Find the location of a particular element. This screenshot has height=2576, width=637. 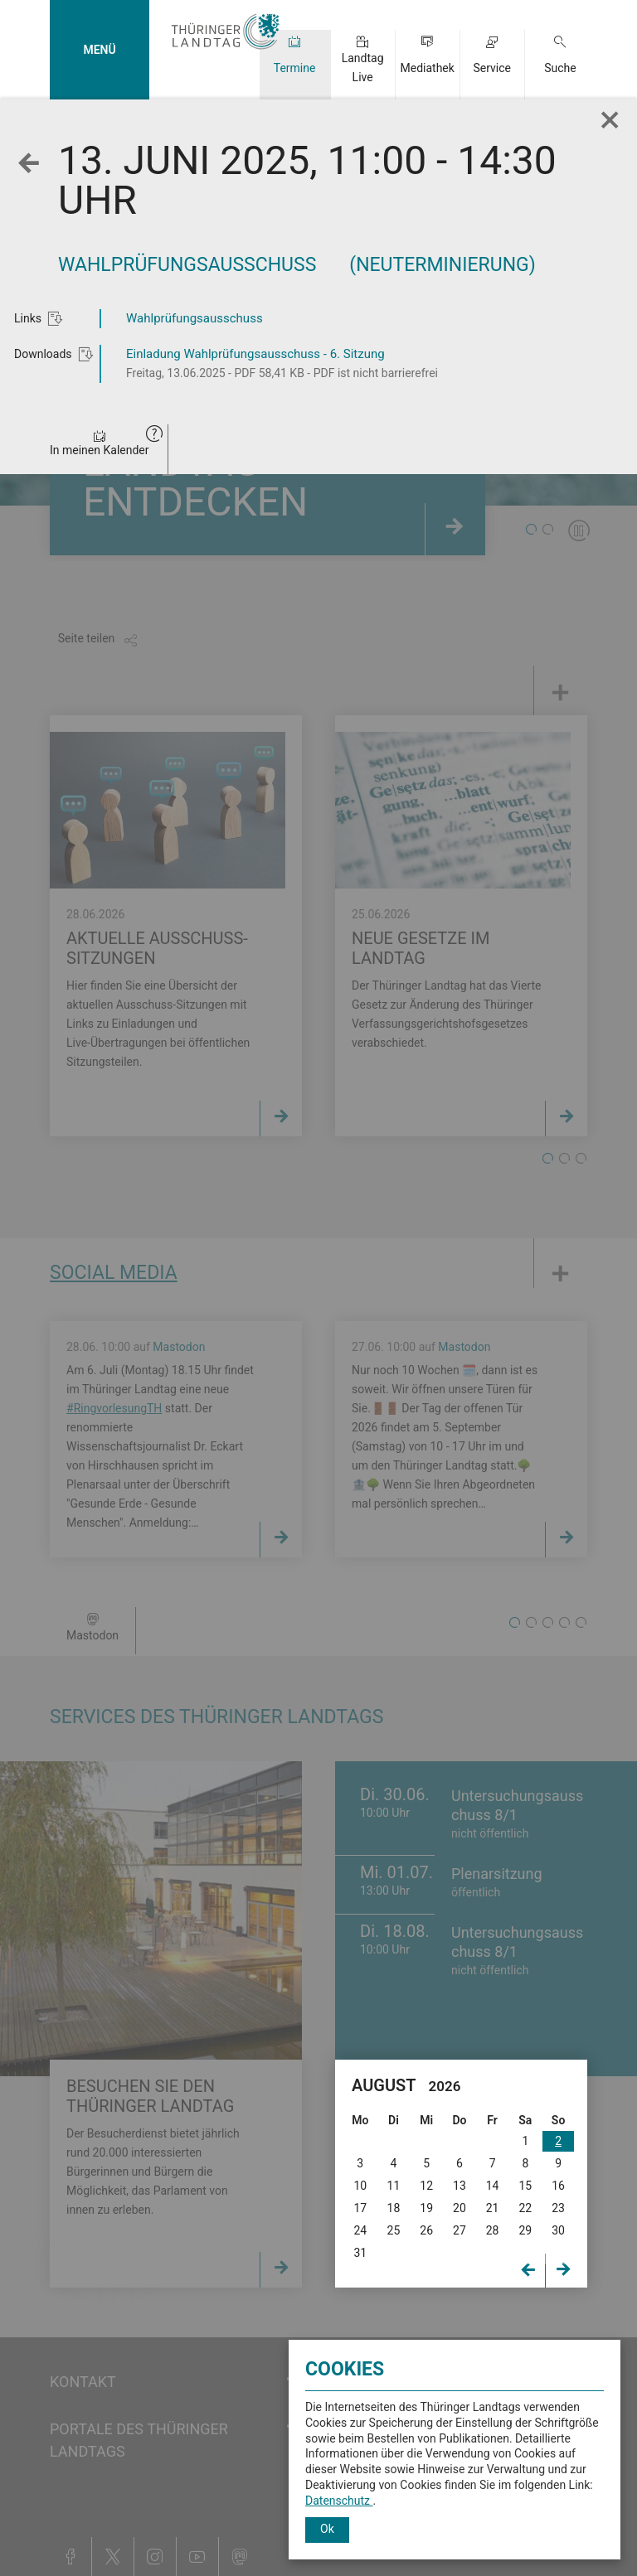

10 is located at coordinates (360, 2185).